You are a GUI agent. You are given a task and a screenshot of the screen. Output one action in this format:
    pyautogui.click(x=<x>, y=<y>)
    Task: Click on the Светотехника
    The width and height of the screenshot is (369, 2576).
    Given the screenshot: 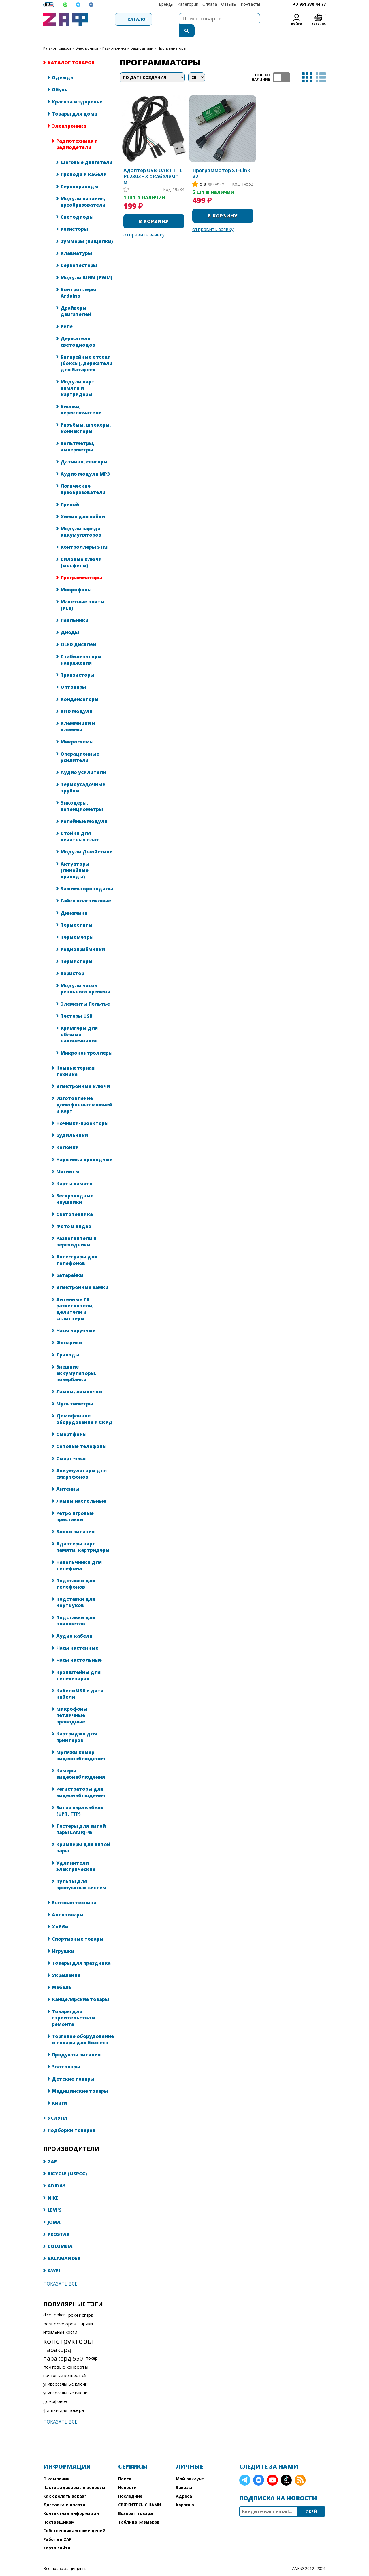 What is the action you would take?
    pyautogui.click(x=74, y=1202)
    